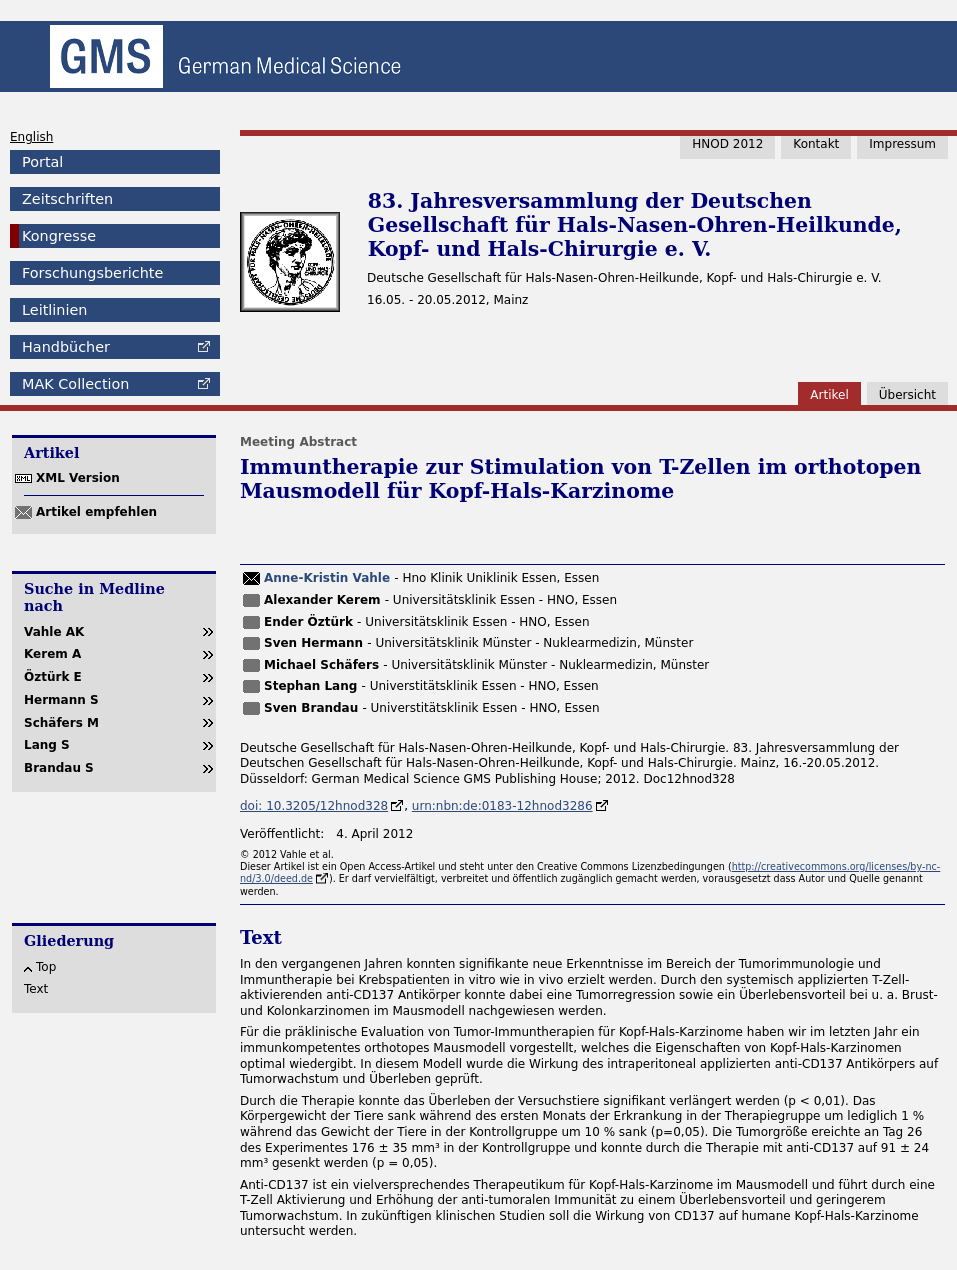 This screenshot has height=1270, width=957. Describe the element at coordinates (96, 512) in the screenshot. I see `Artikel empfehlen` at that location.